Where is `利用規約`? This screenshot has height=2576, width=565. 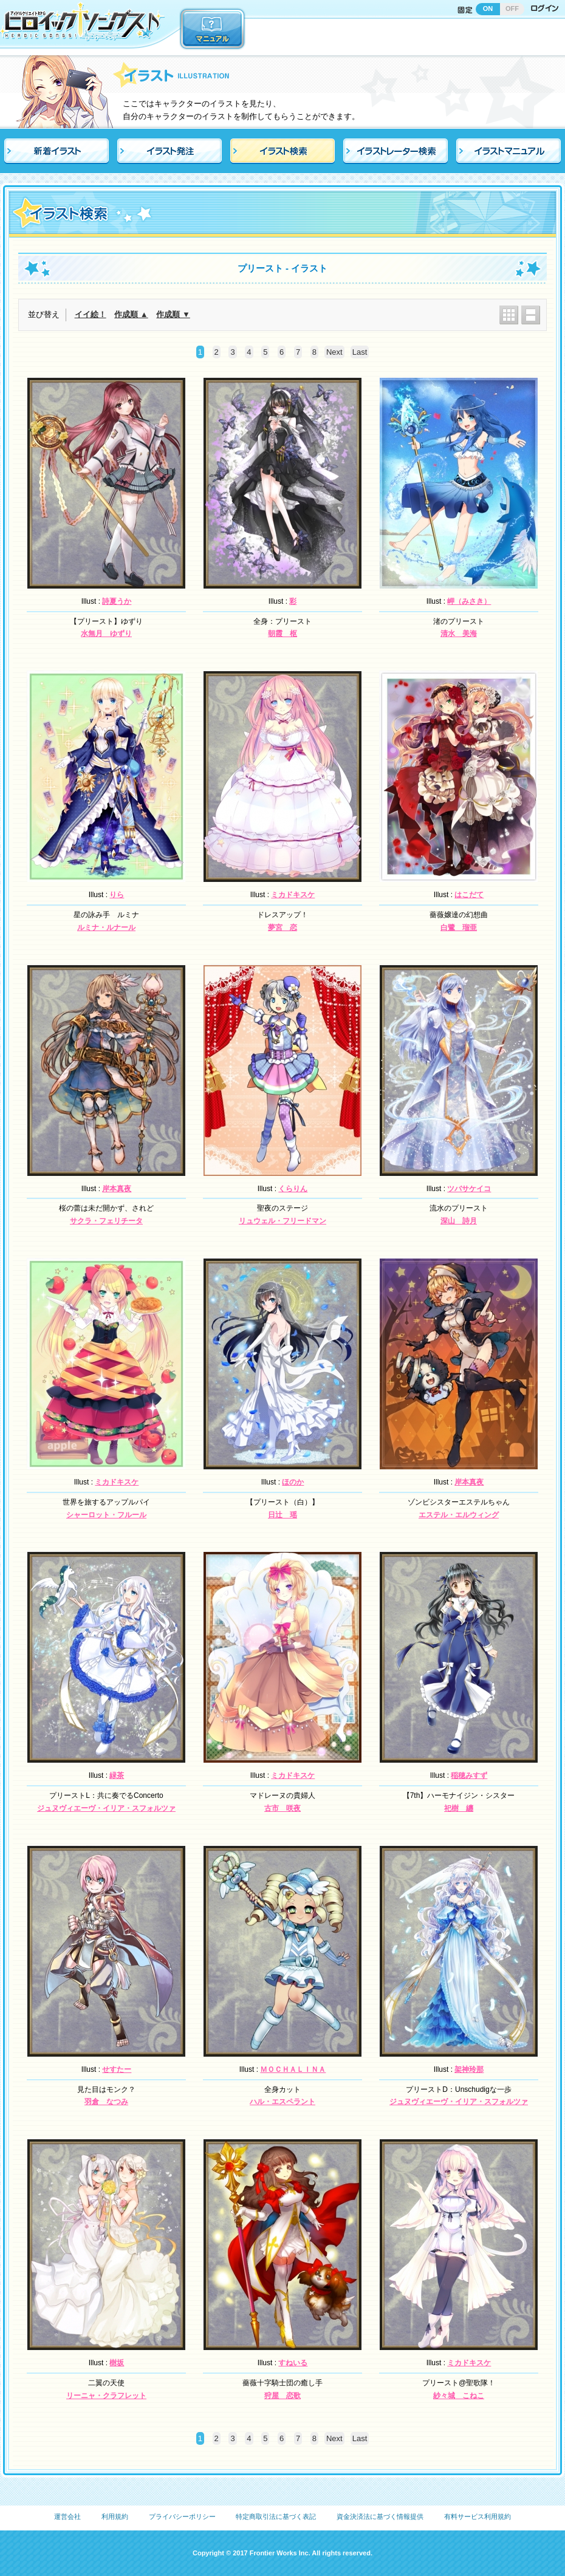 利用規約 is located at coordinates (114, 2516).